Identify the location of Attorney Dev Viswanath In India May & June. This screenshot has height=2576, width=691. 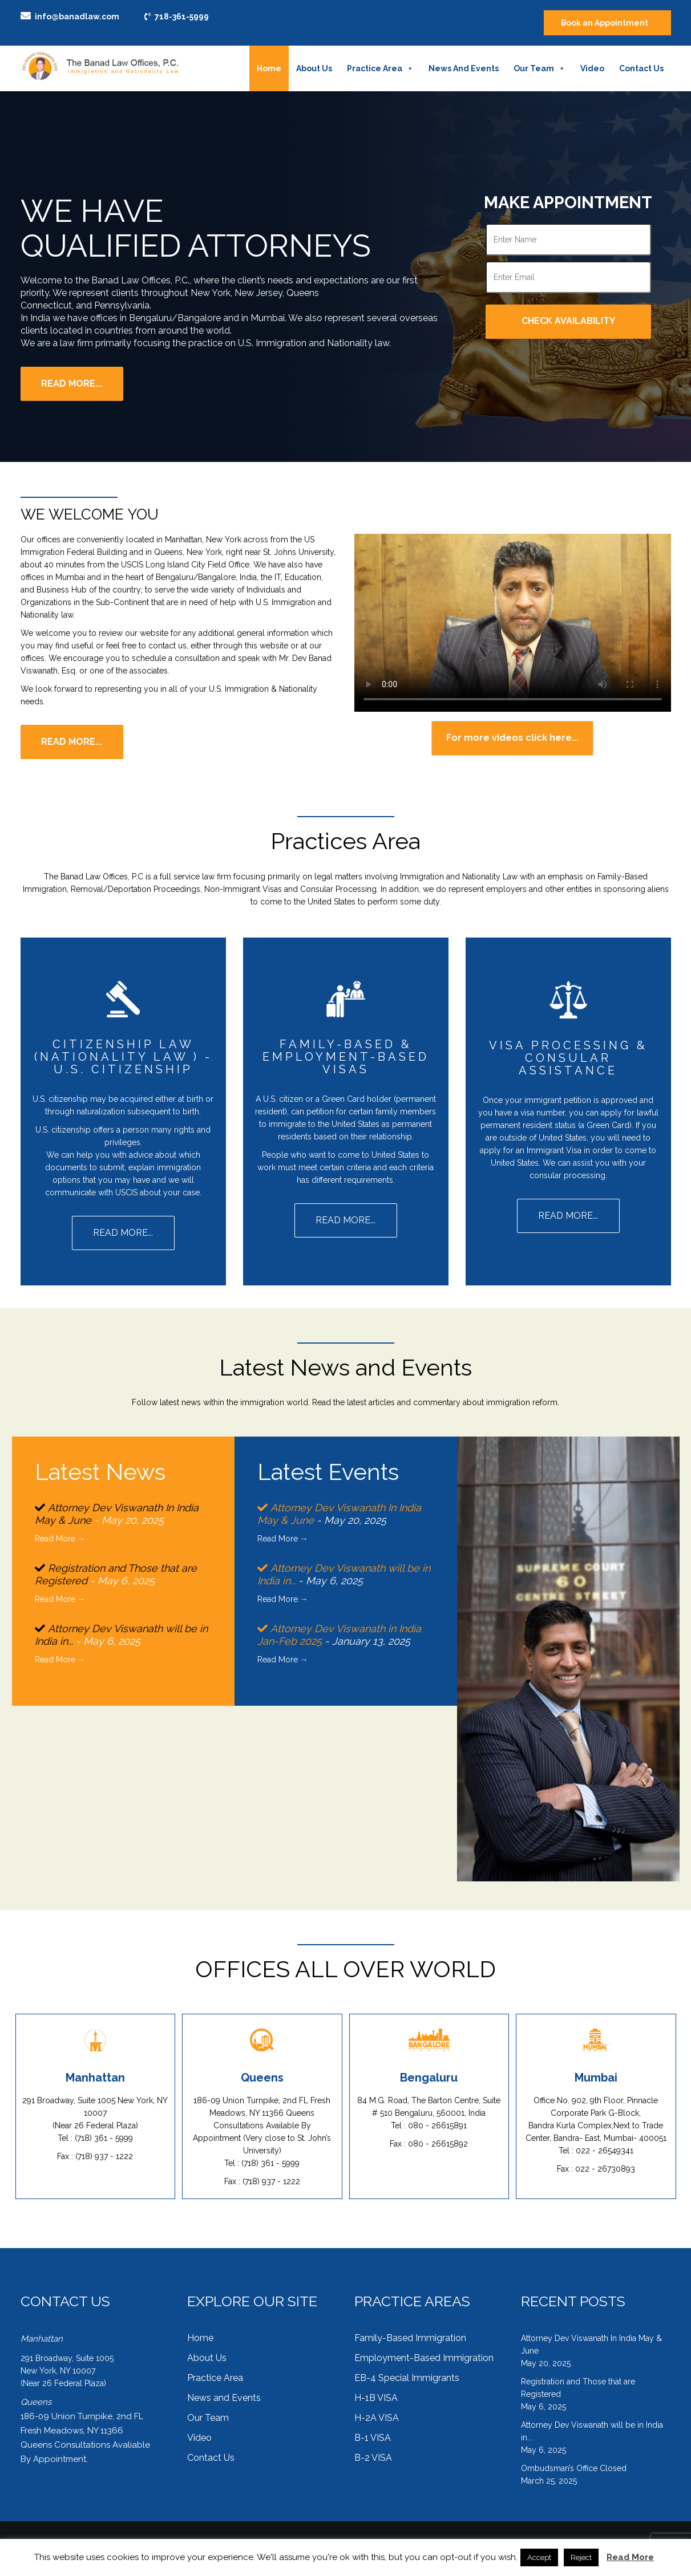
(591, 2337).